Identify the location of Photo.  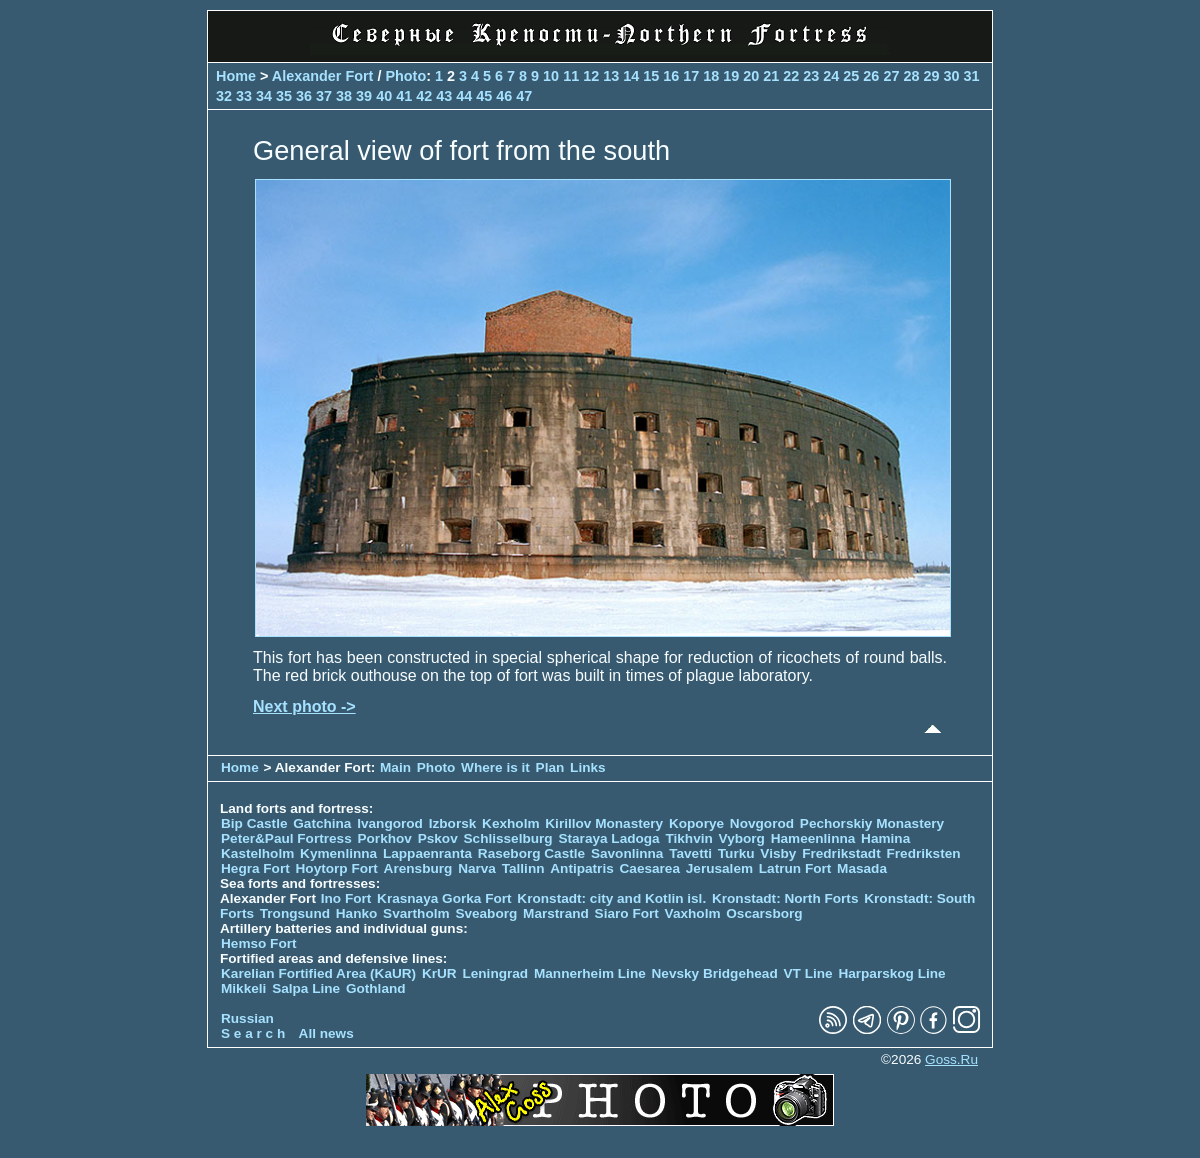
(405, 76).